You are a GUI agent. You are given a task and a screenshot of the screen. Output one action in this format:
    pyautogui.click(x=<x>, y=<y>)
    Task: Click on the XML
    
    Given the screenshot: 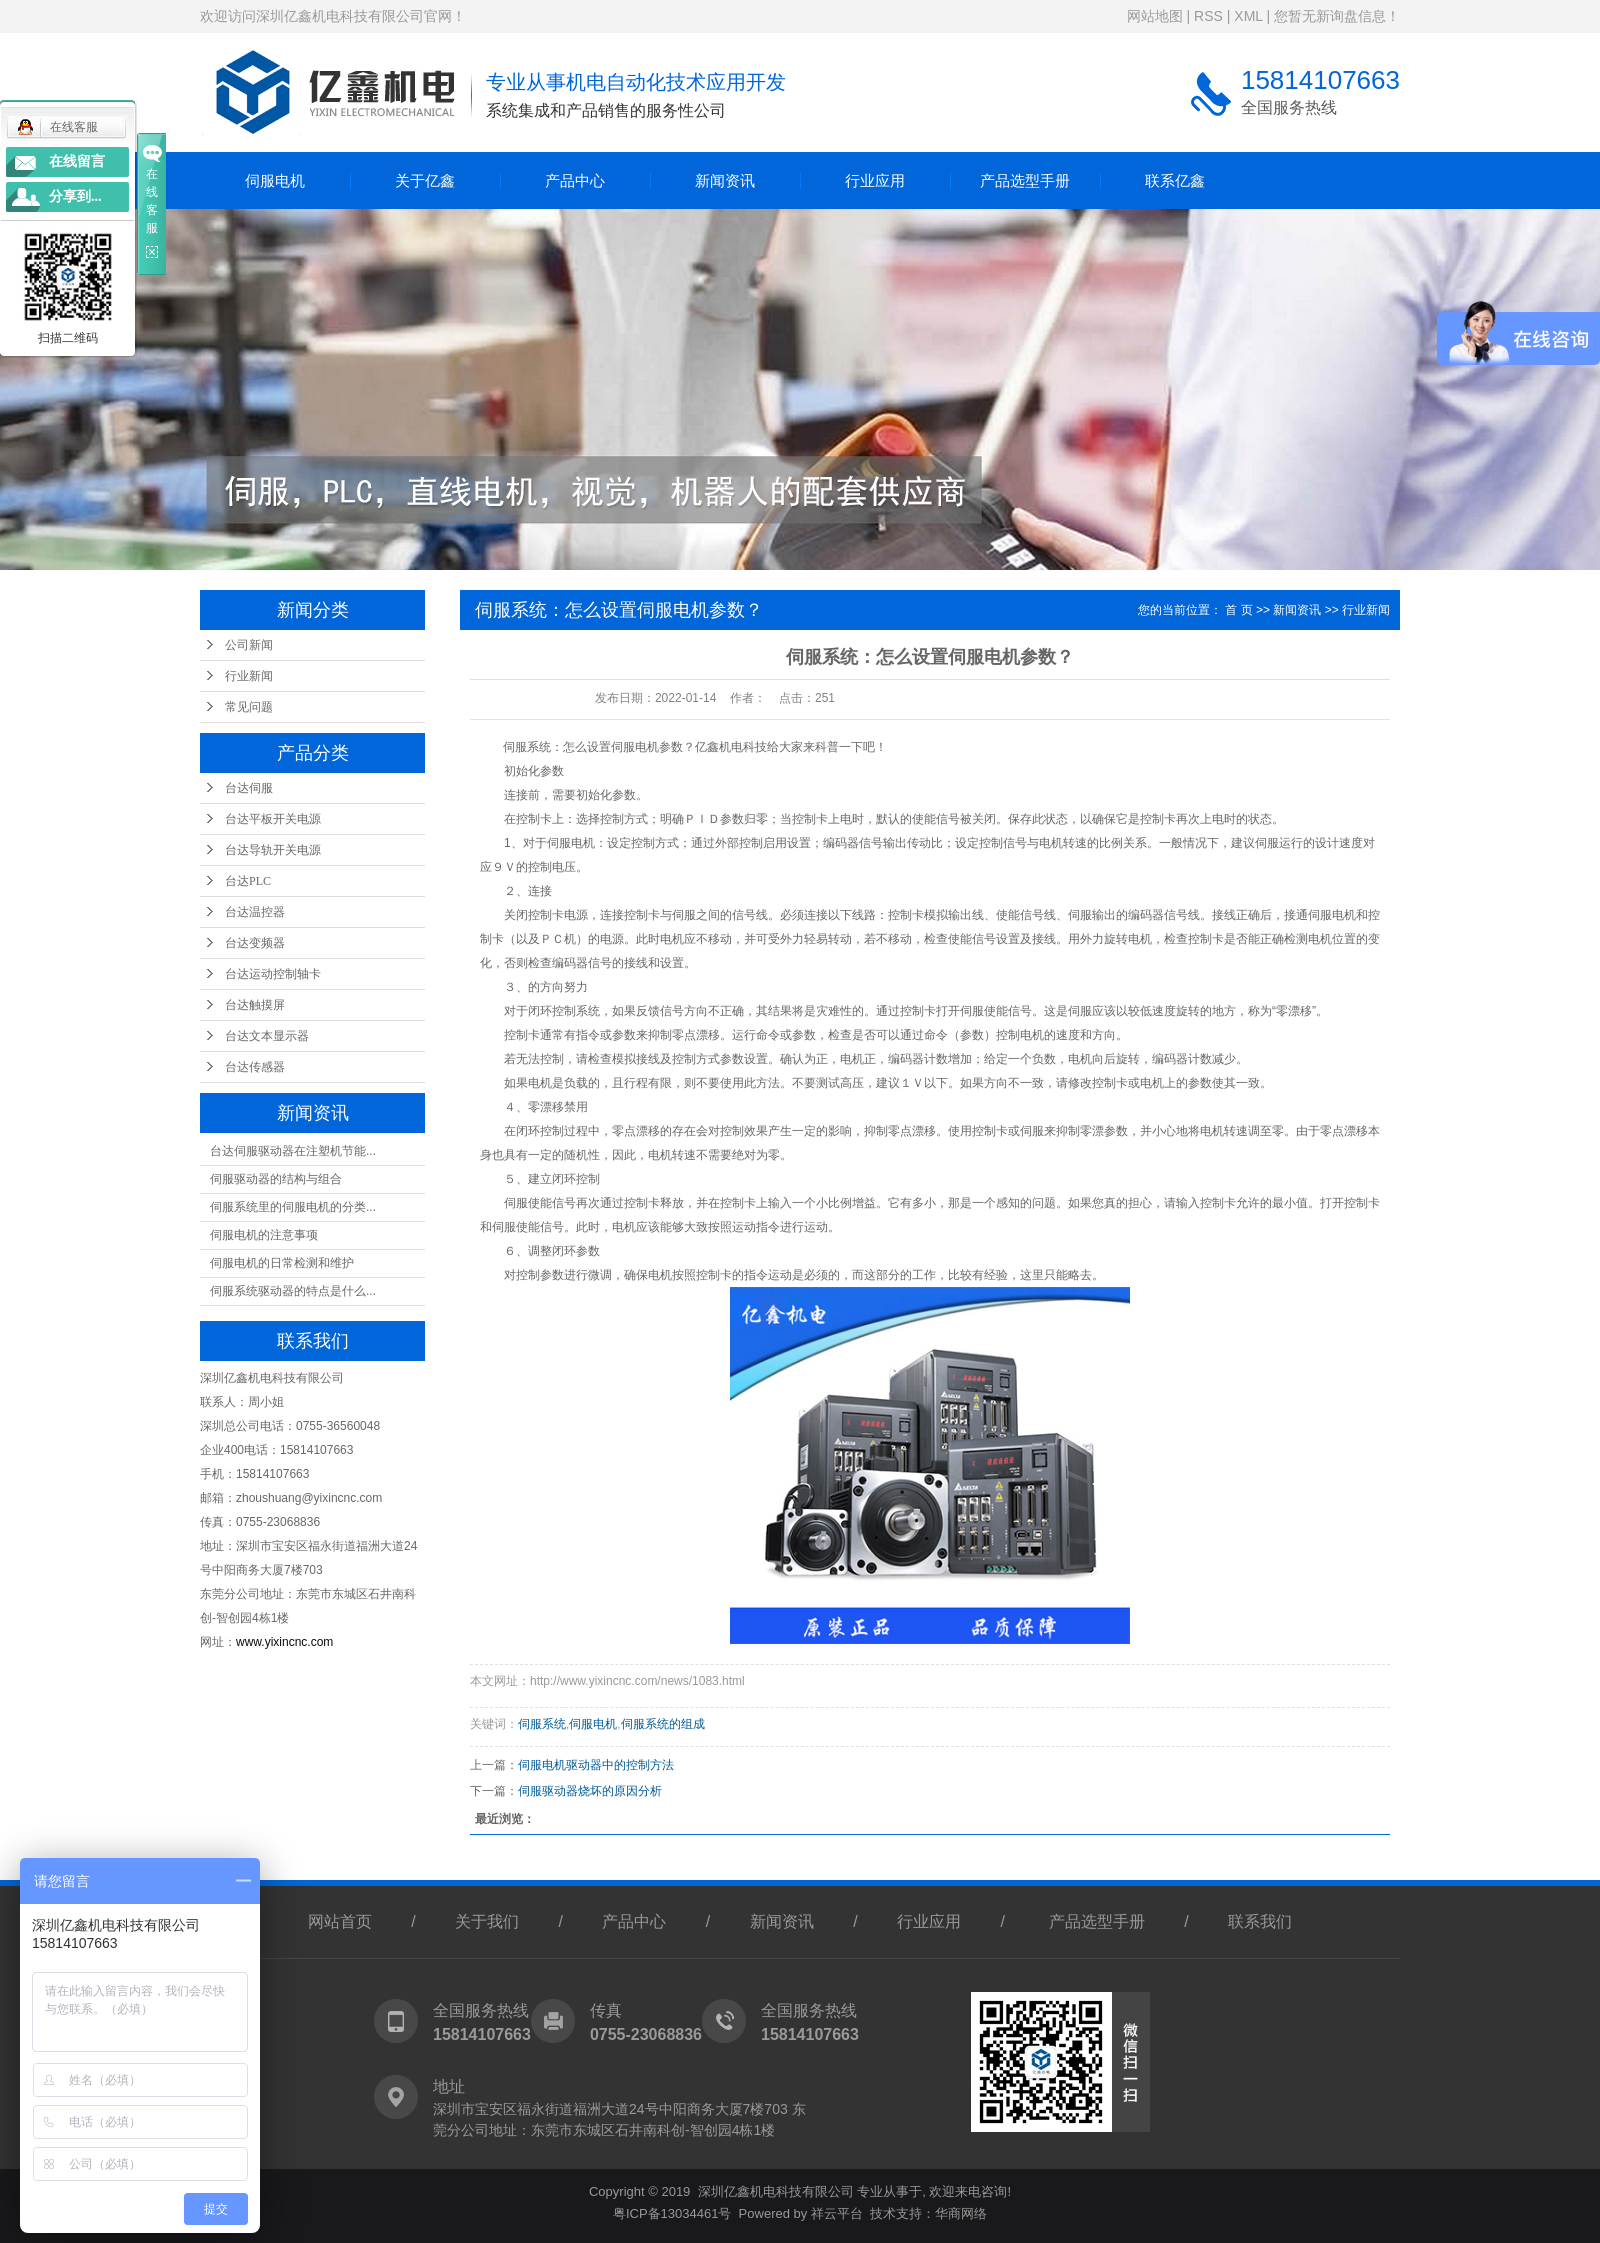 What is the action you would take?
    pyautogui.click(x=1248, y=16)
    